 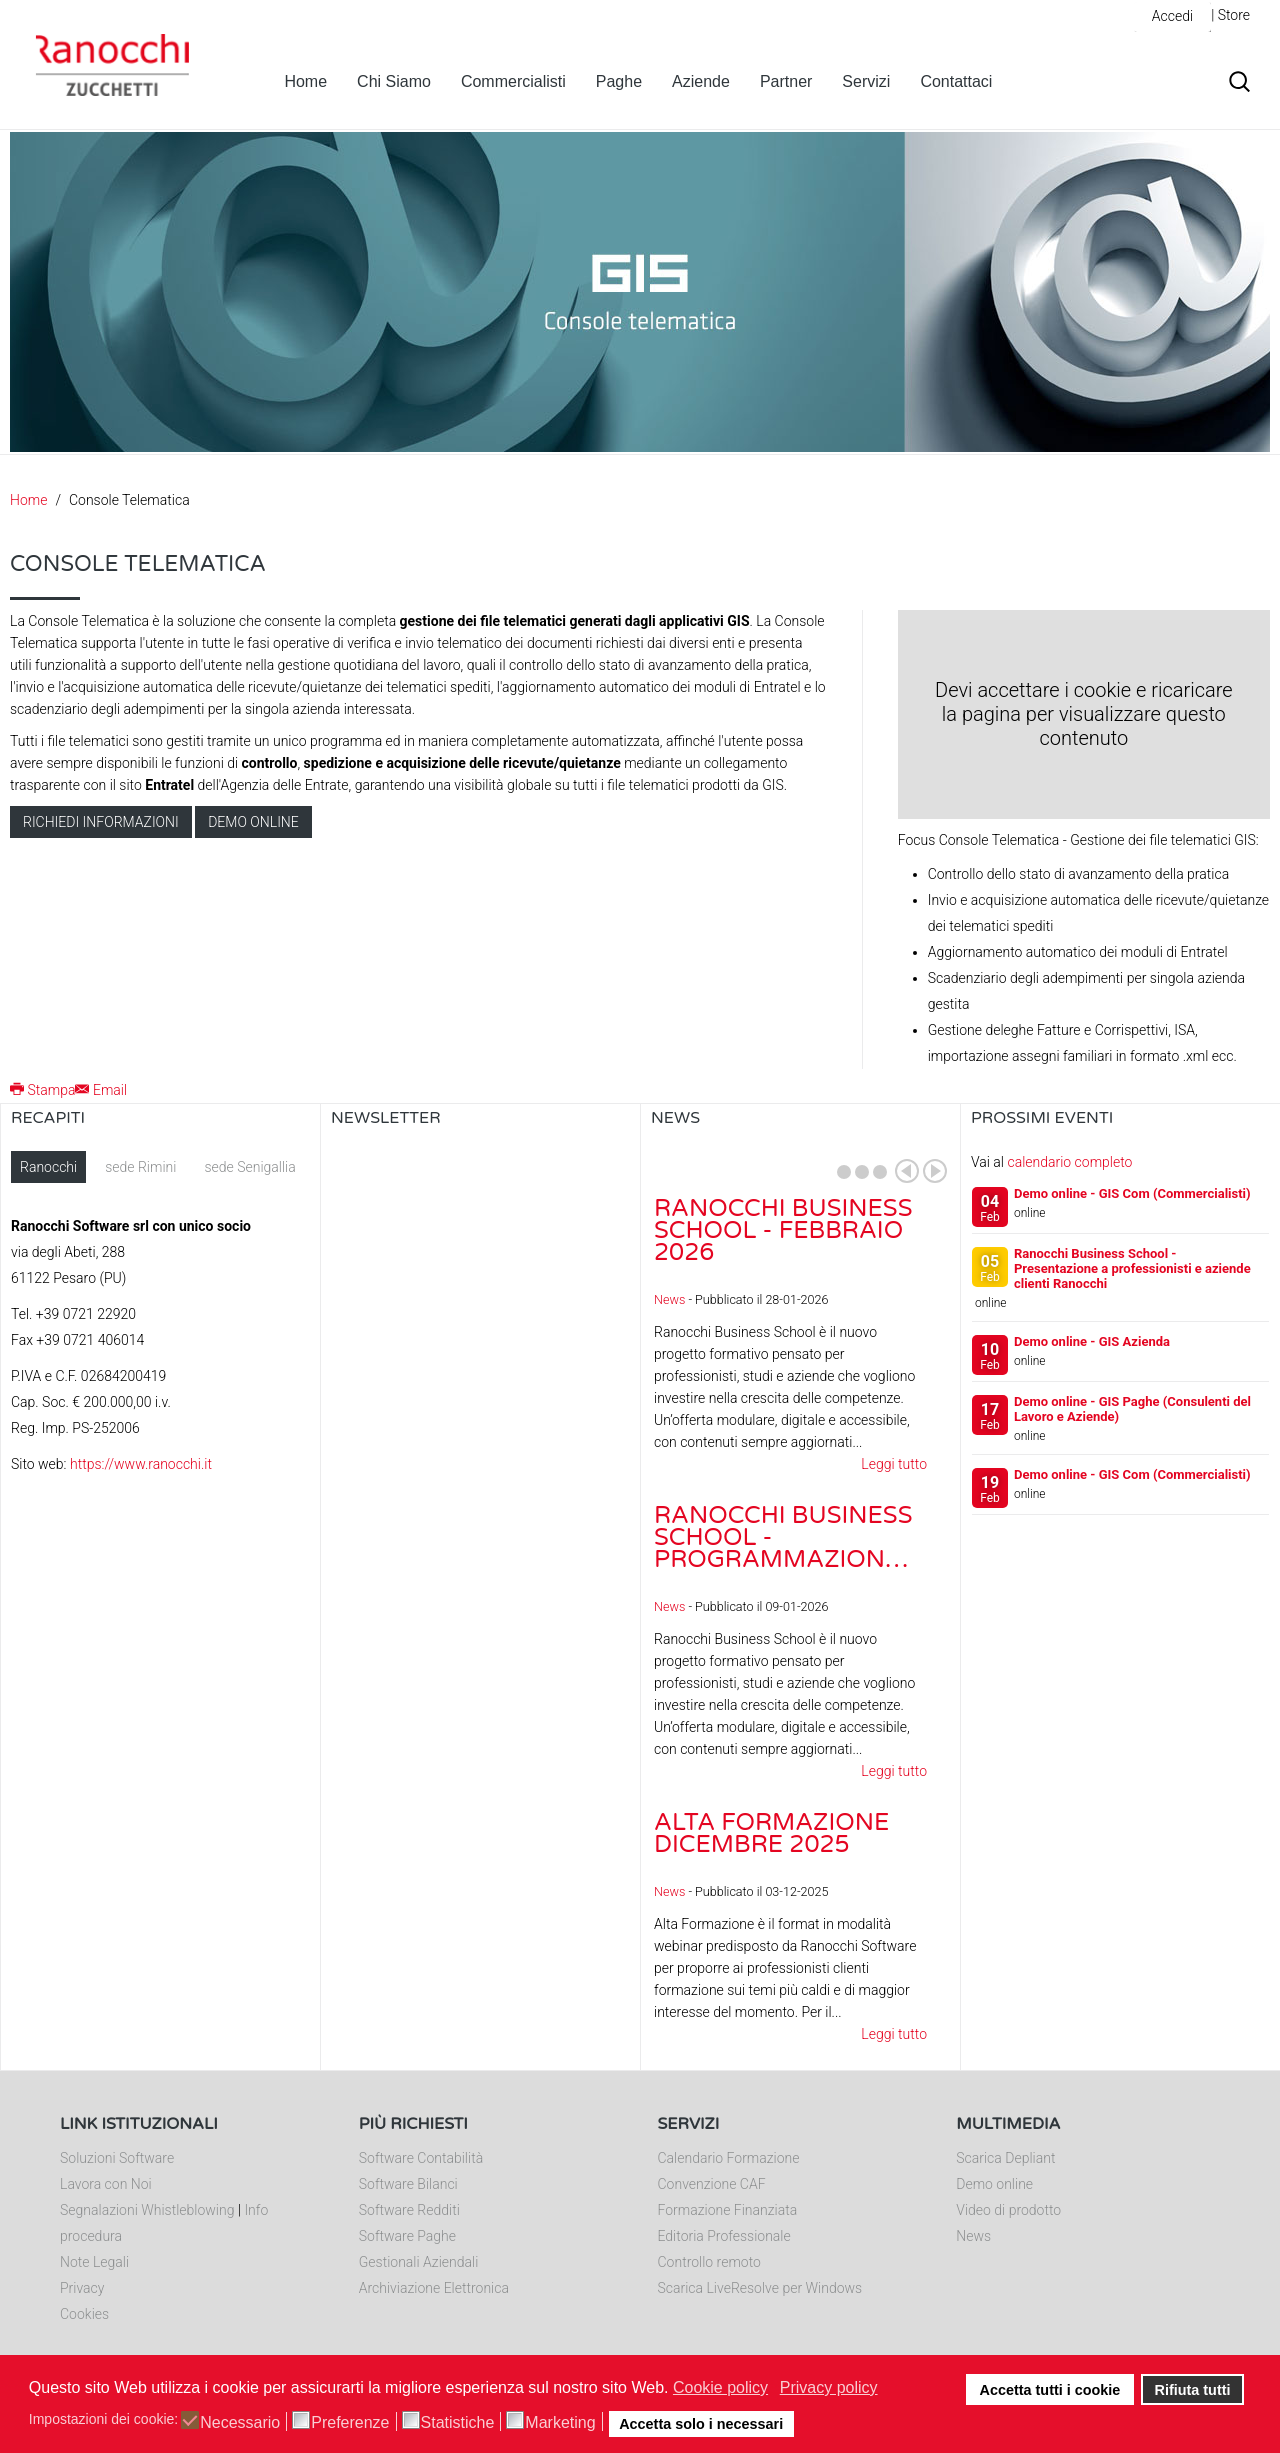 I want to click on Stampa, so click(x=42, y=1090).